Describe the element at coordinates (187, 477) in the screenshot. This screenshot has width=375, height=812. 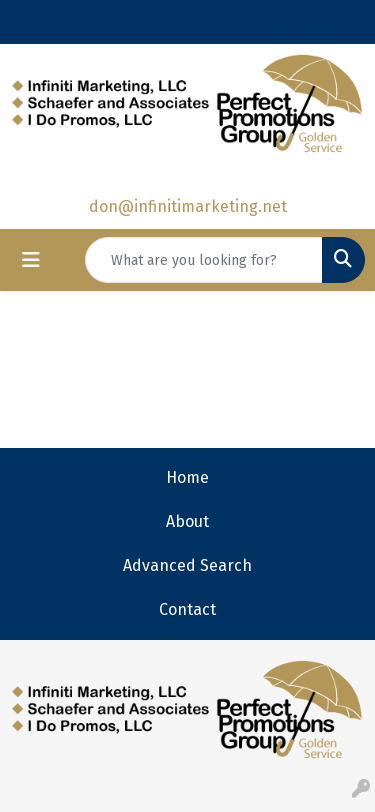
I see `Home` at that location.